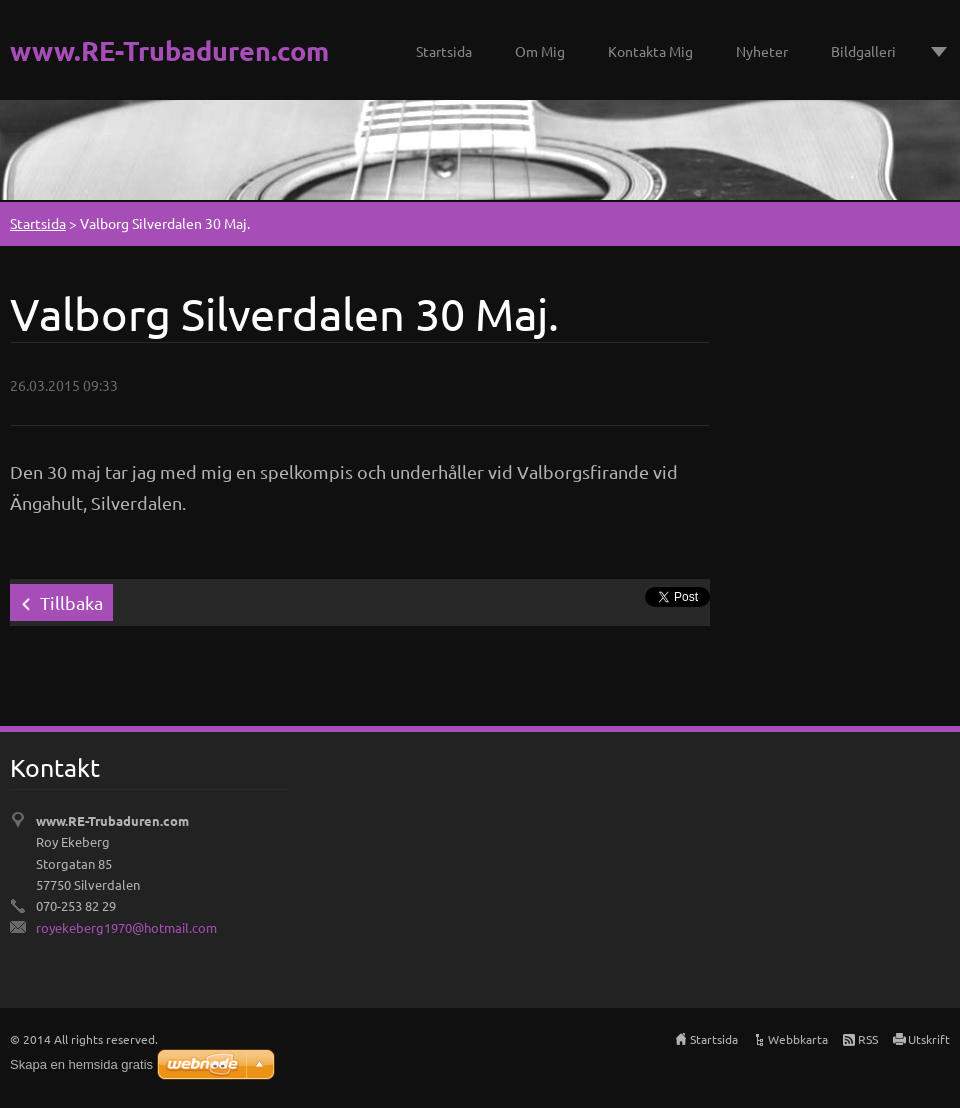 The width and height of the screenshot is (960, 1108). I want to click on Utskrift, so click(929, 1039).